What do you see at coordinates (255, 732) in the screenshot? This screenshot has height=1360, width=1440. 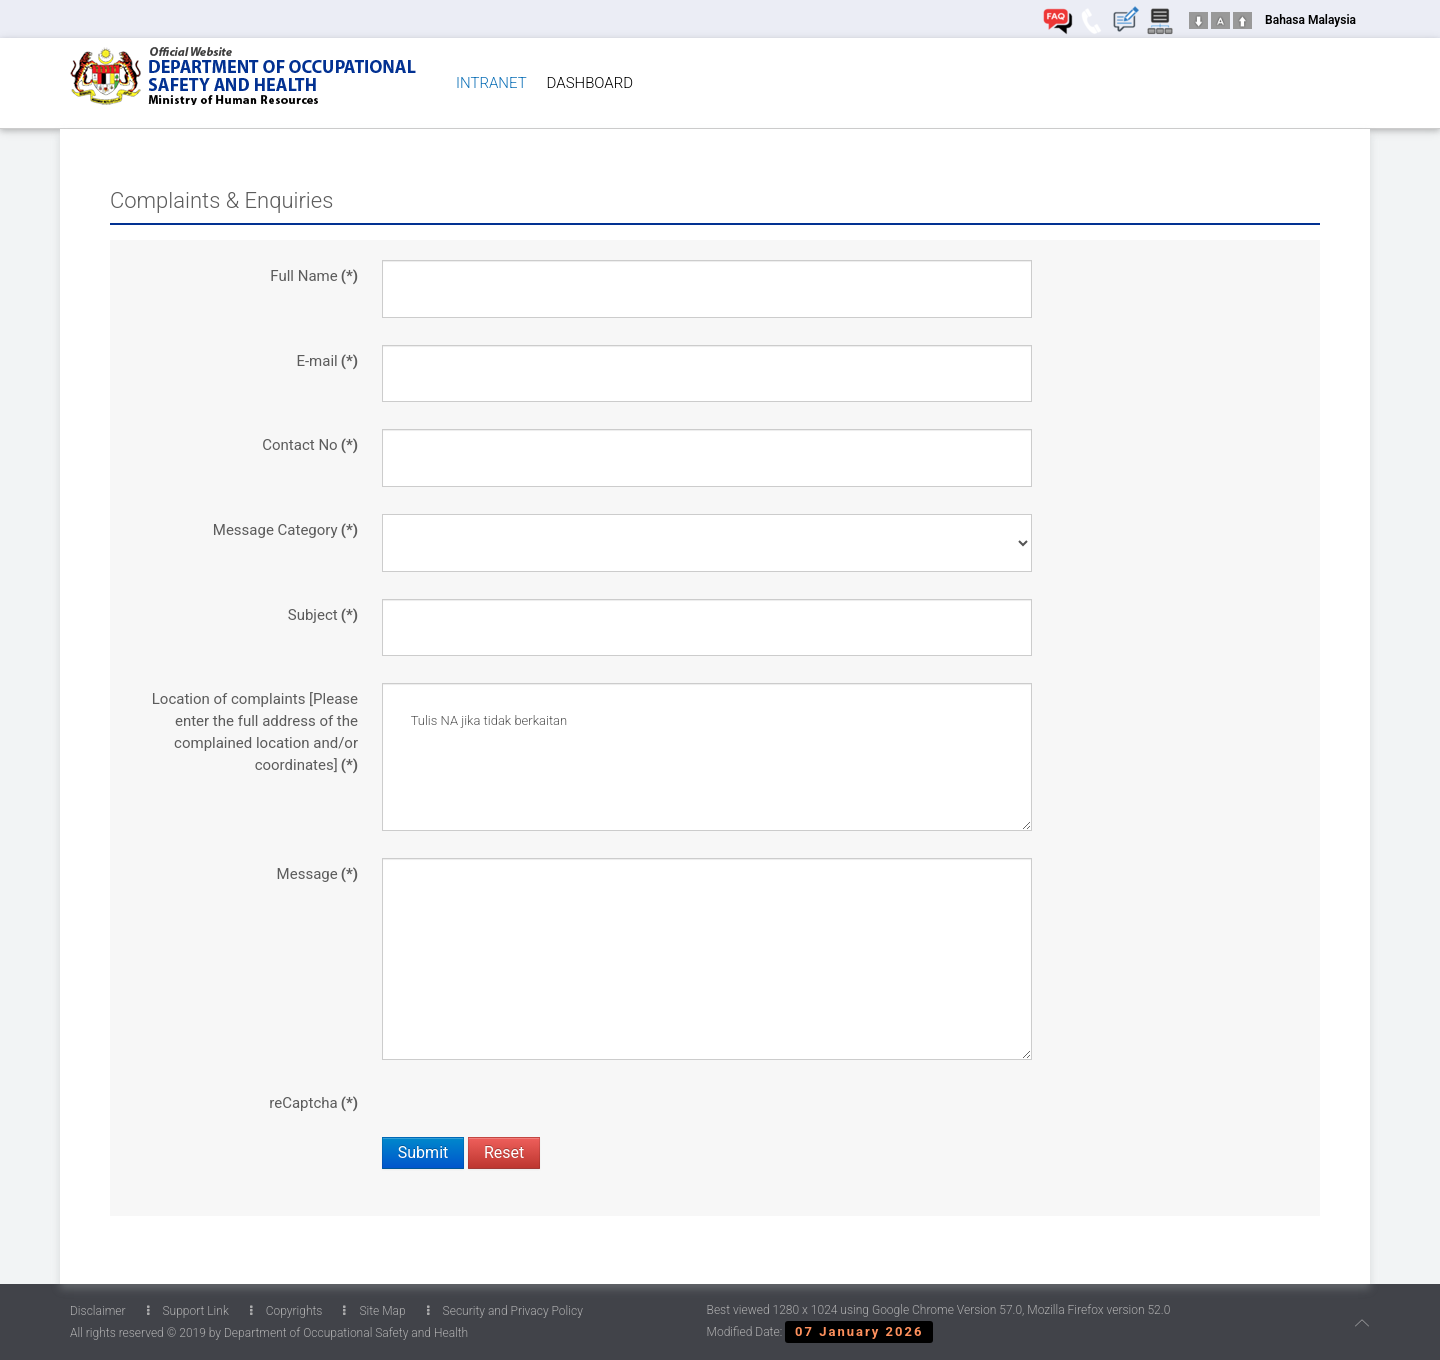 I see `Location of complaints [Please enter the full address of the complained location and/or coordinates]` at bounding box center [255, 732].